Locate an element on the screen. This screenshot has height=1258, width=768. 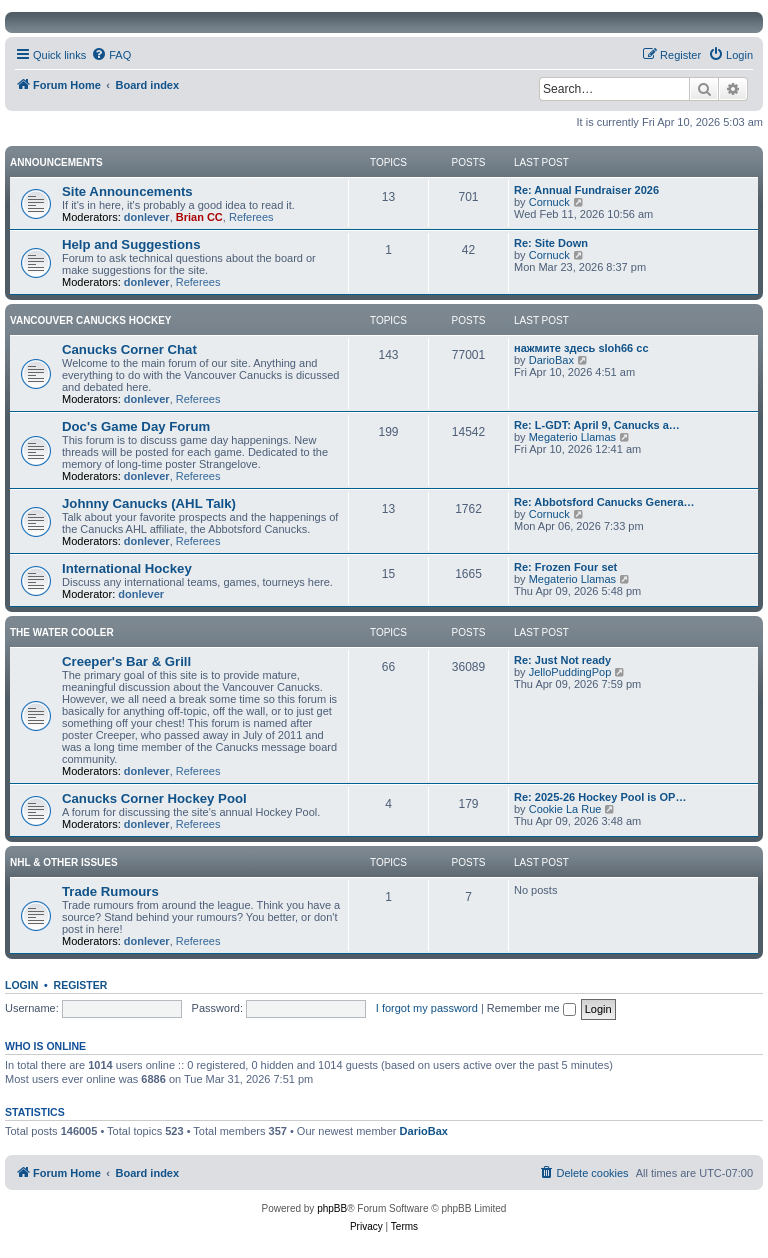
Re: Frozen Four set is located at coordinates (565, 567).